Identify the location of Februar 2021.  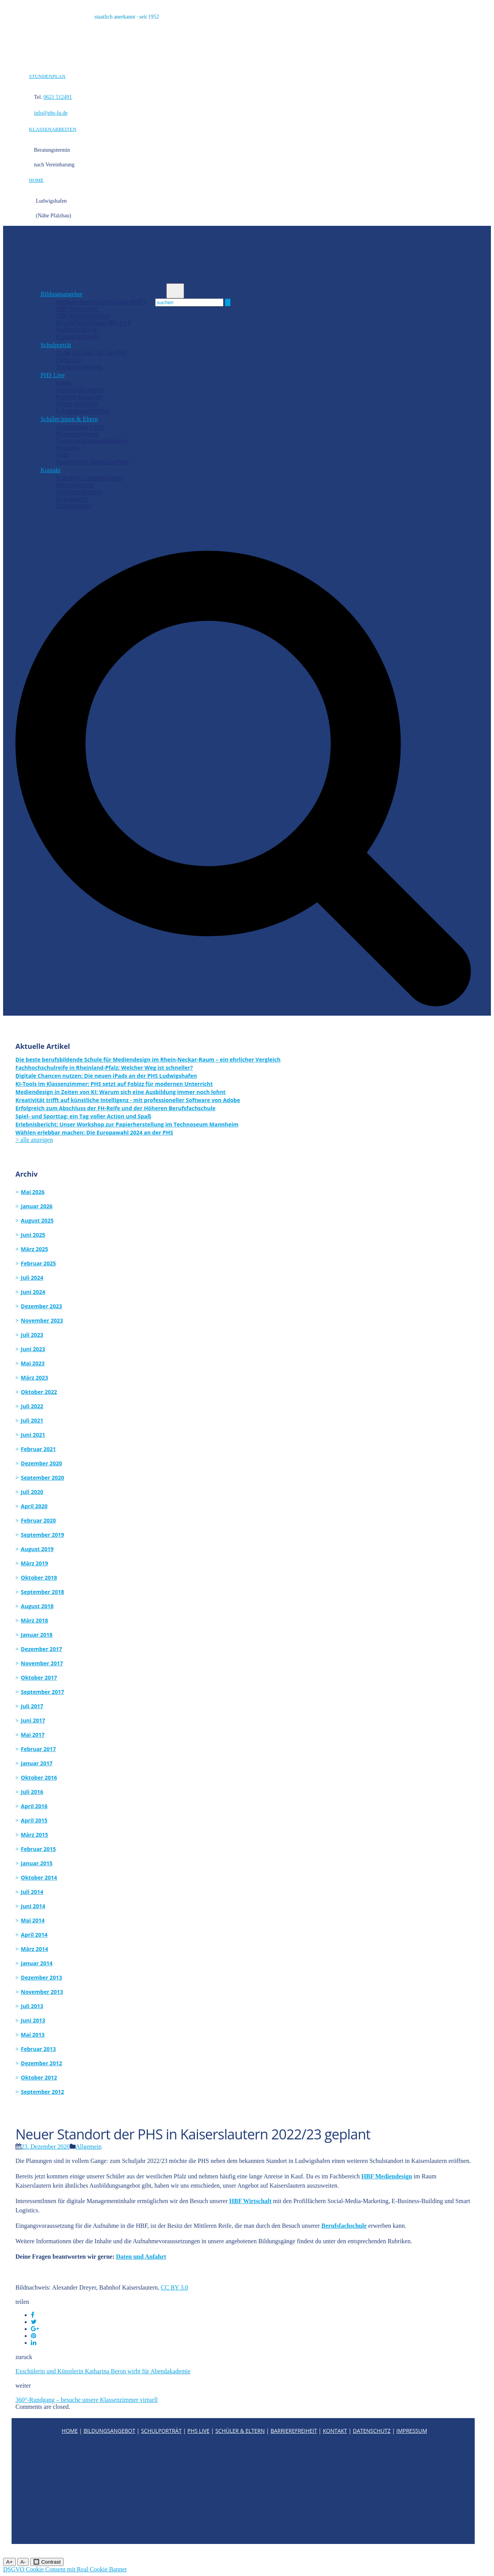
(38, 1449).